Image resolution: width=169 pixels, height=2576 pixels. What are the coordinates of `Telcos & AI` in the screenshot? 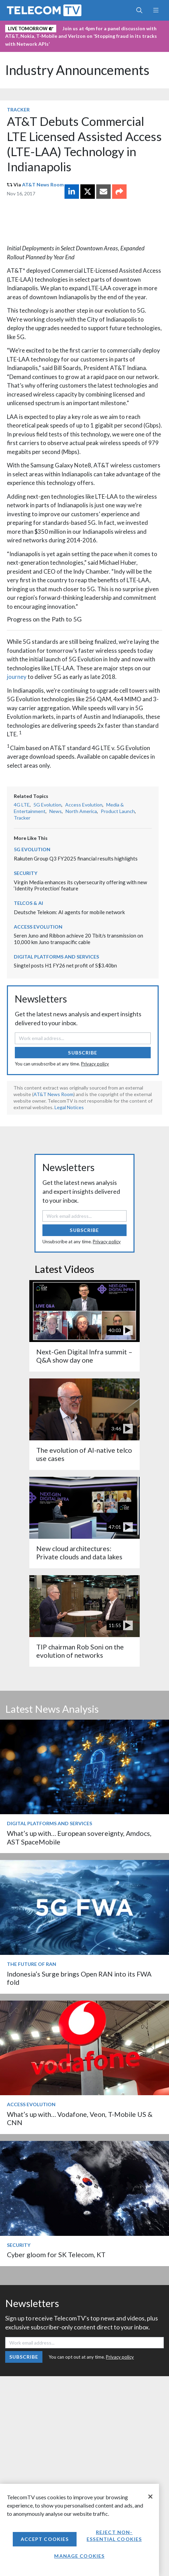 It's located at (28, 903).